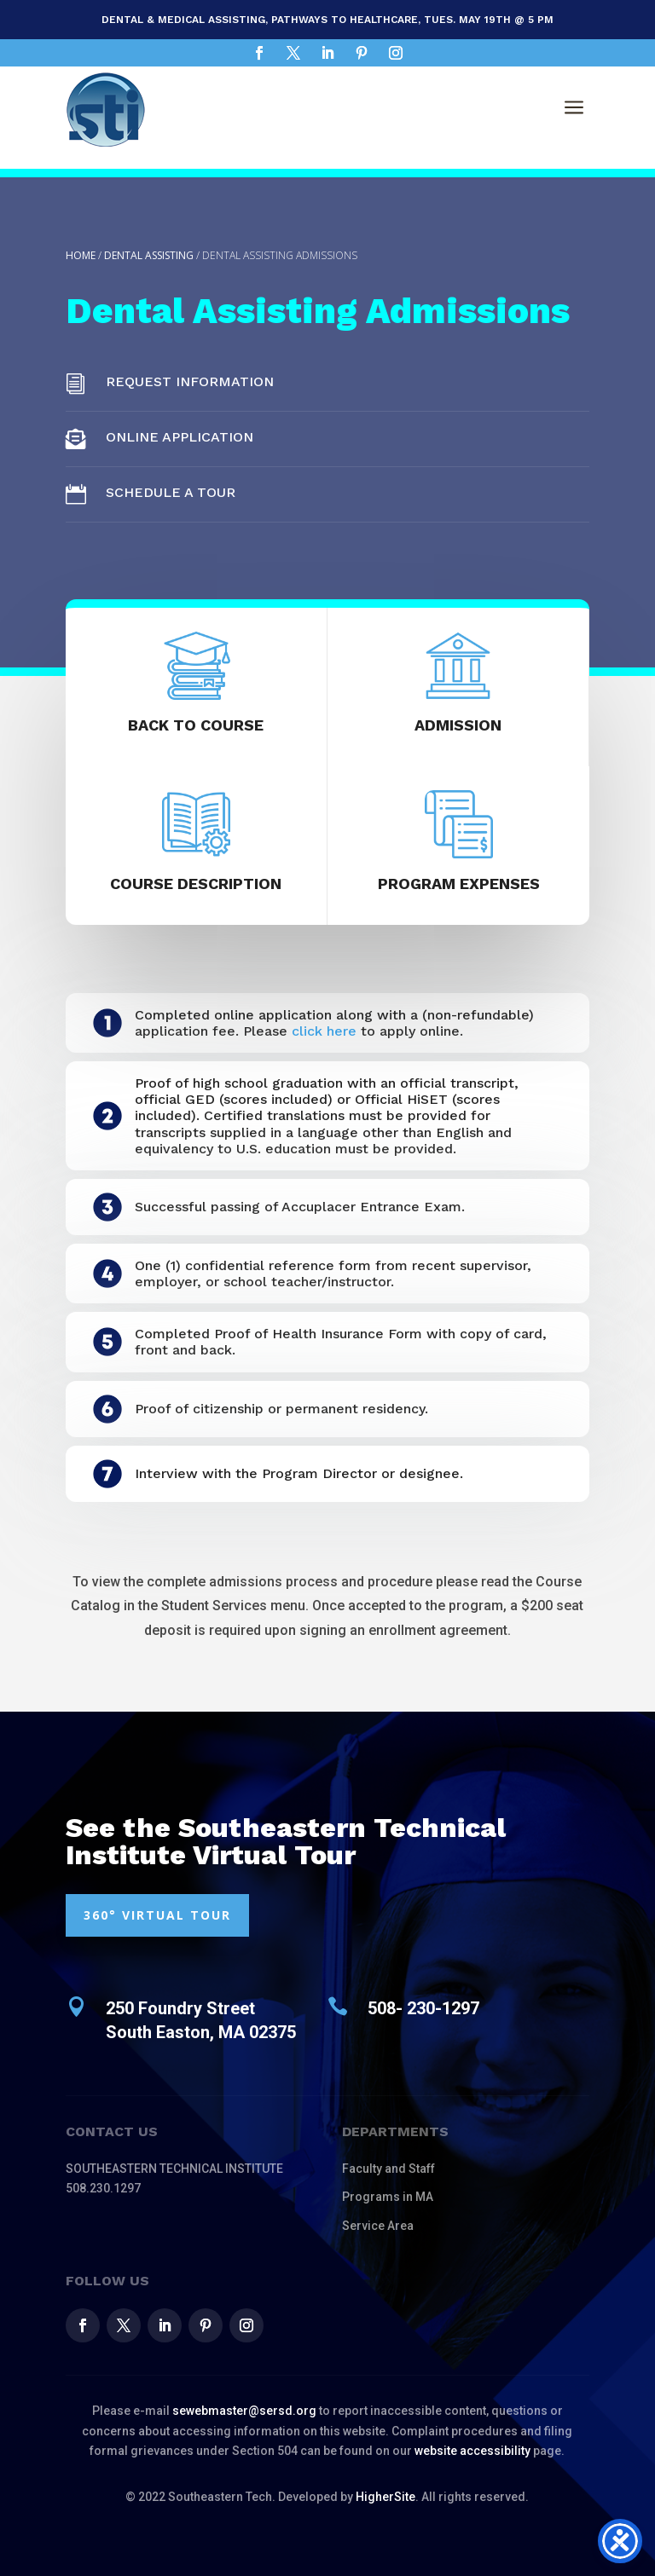 Image resolution: width=655 pixels, height=2576 pixels. What do you see at coordinates (157, 1915) in the screenshot?
I see `360° VIRTUAL TOUR` at bounding box center [157, 1915].